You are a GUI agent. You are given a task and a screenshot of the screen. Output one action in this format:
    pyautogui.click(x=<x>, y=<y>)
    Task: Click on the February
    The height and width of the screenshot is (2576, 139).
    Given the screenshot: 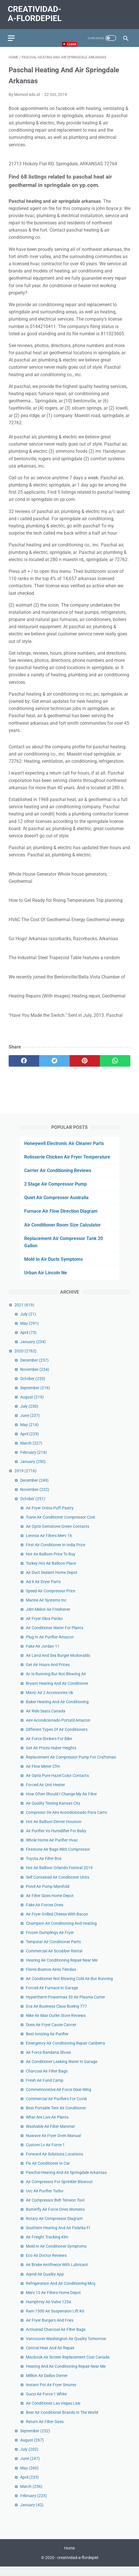 What is the action you would take?
    pyautogui.click(x=33, y=1461)
    